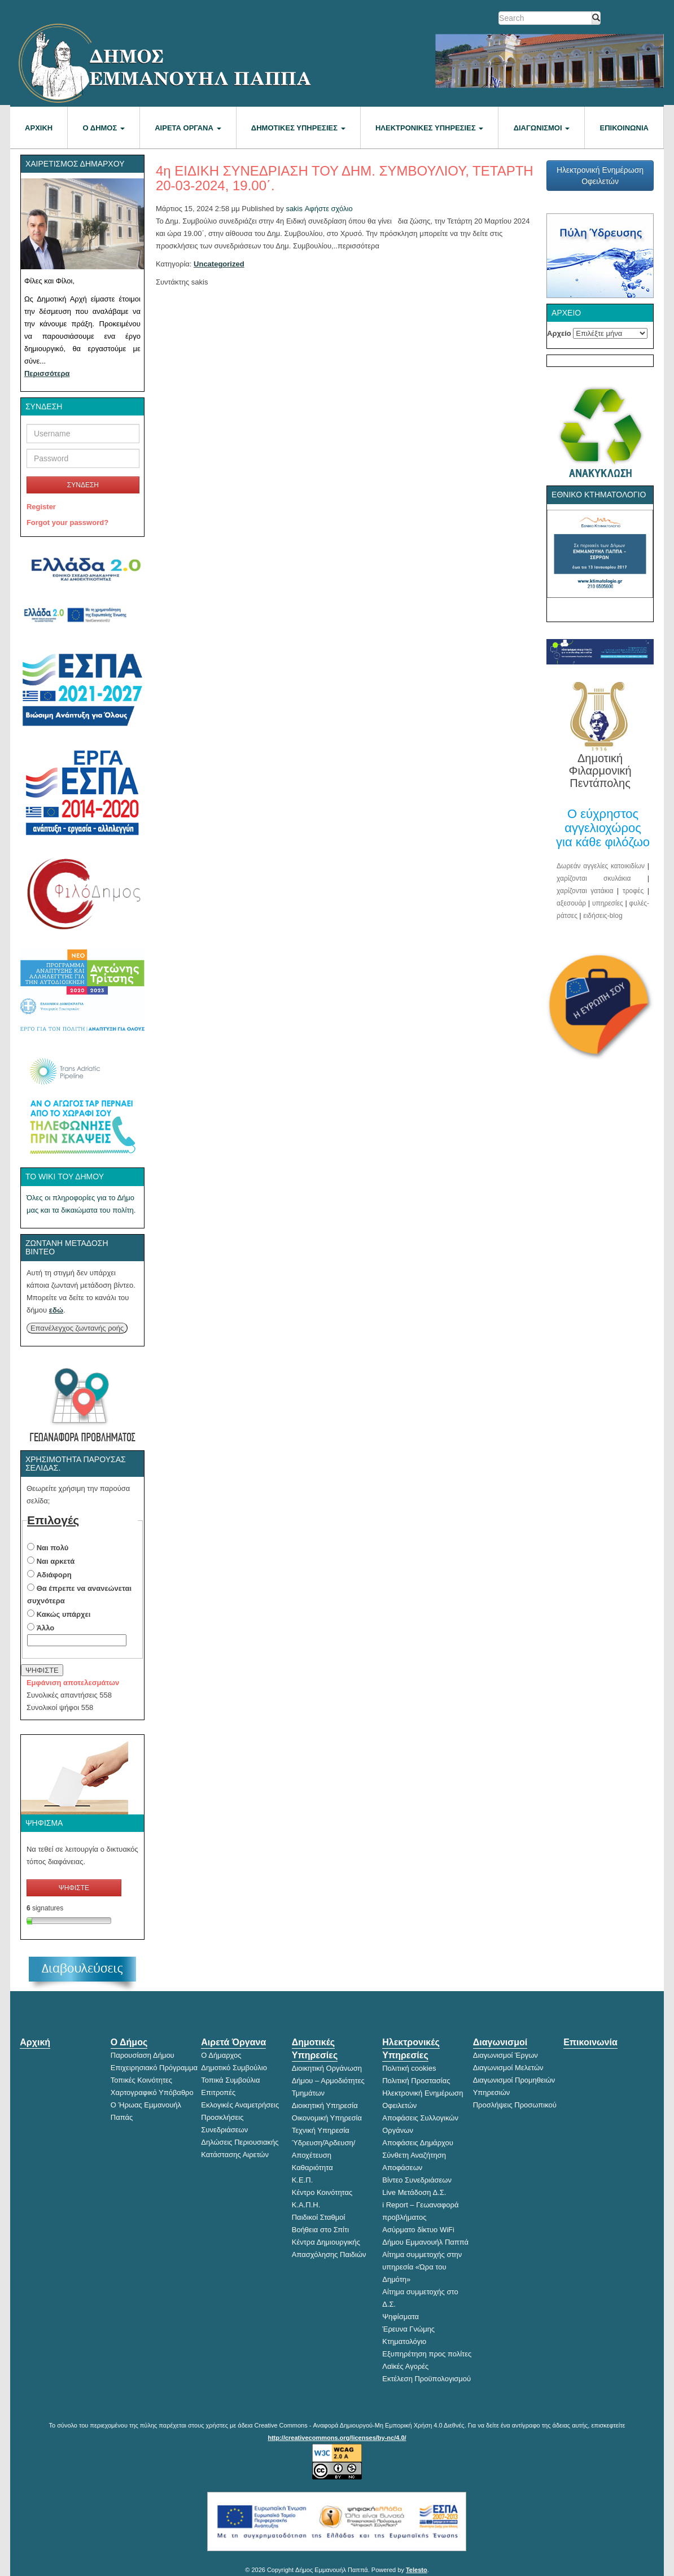  I want to click on Uncategorized, so click(219, 264).